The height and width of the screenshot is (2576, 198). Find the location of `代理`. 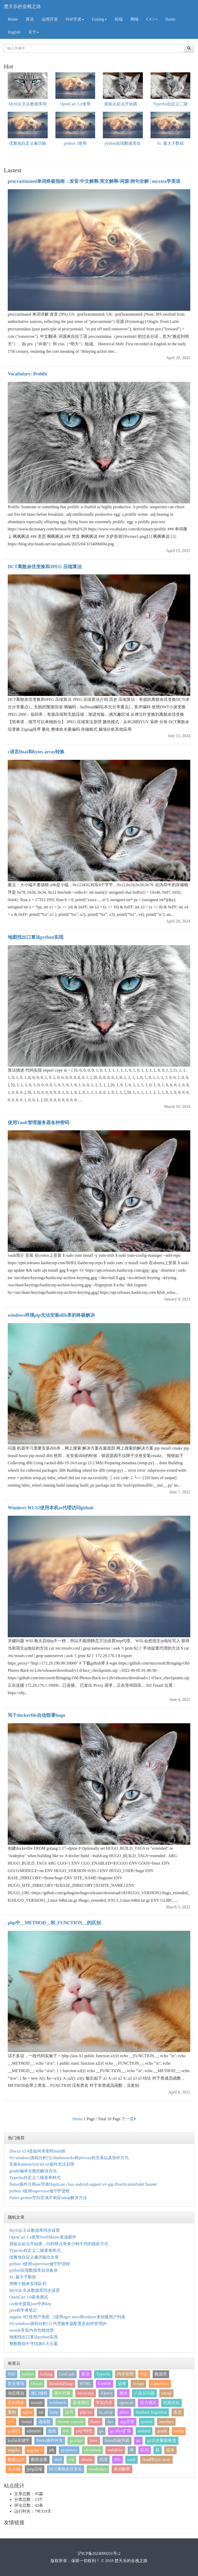

代理 is located at coordinates (103, 2459).